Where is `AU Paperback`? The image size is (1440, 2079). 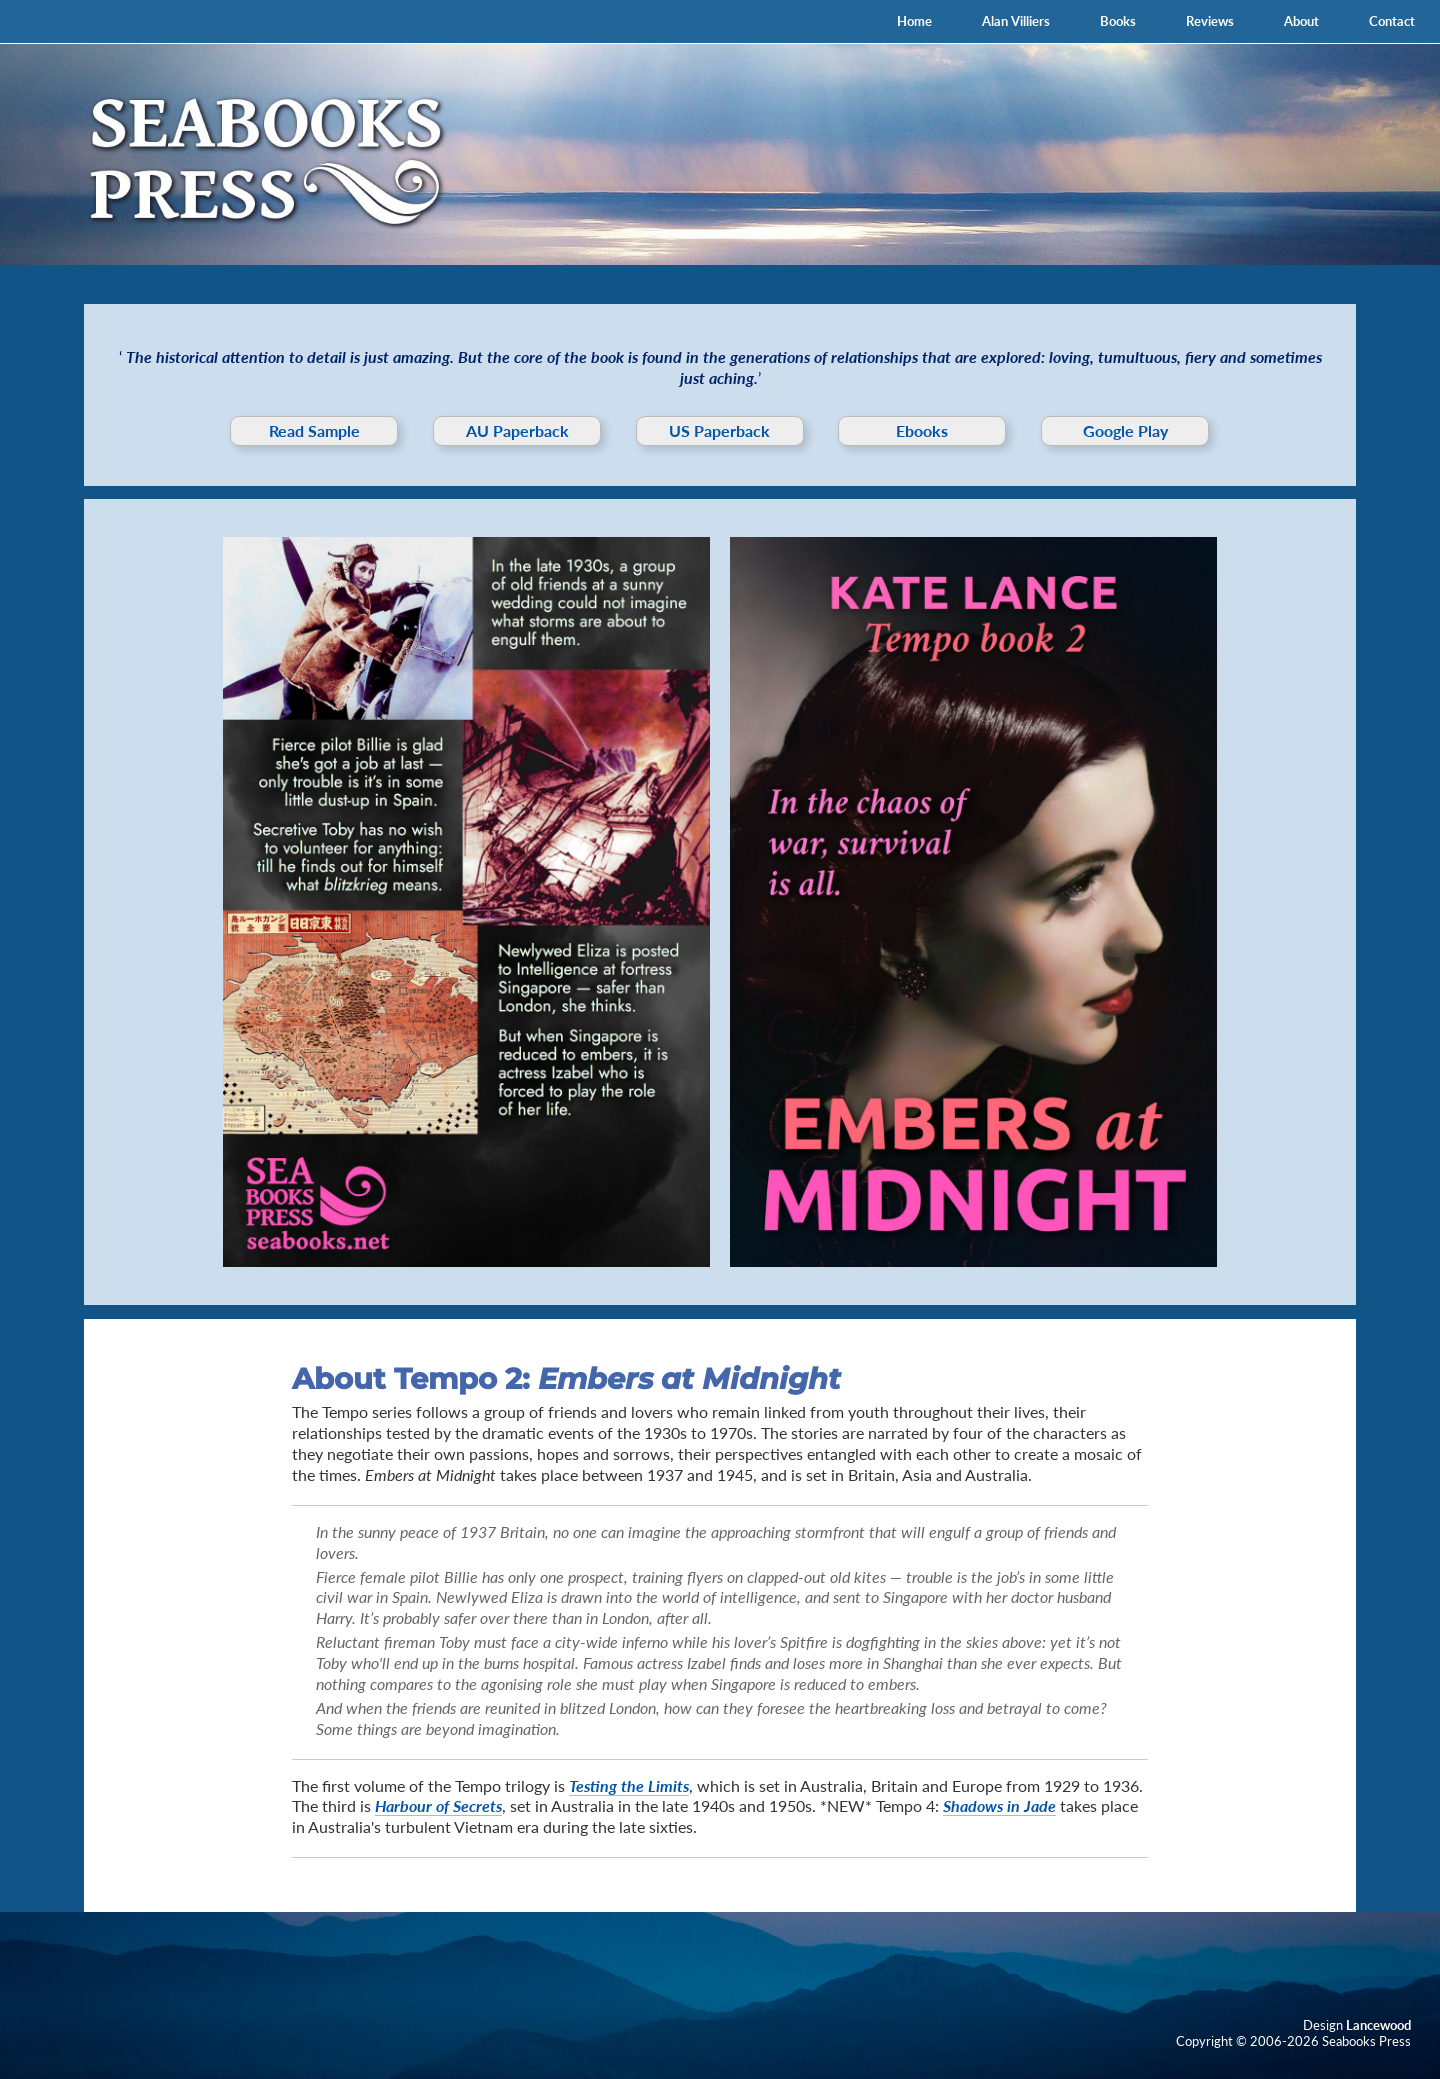 AU Paperback is located at coordinates (517, 430).